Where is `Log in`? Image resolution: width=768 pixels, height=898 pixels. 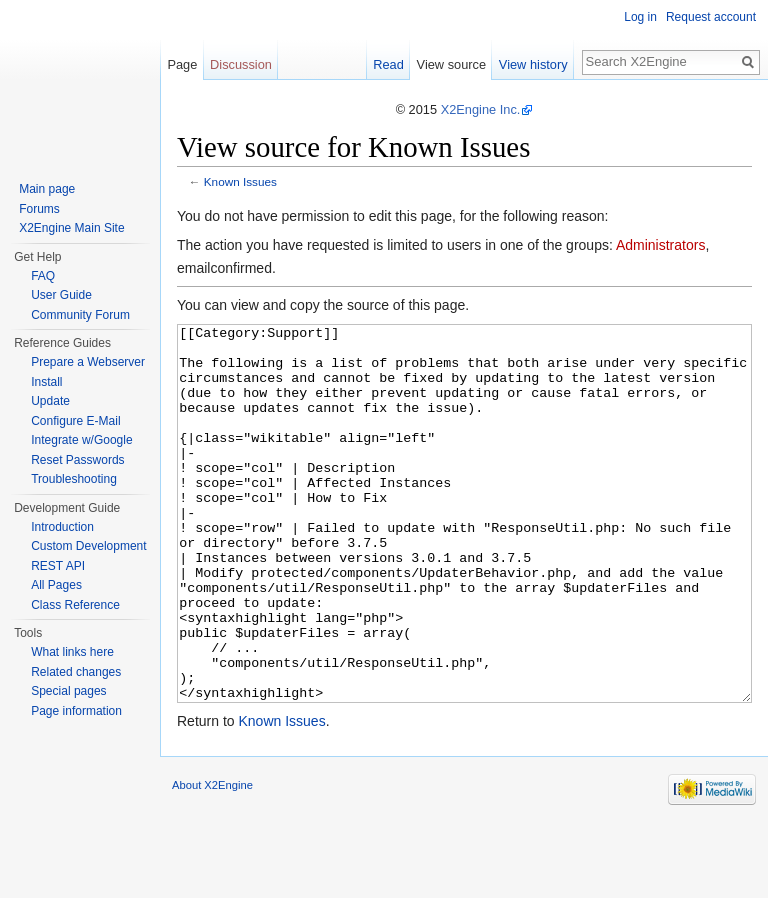 Log in is located at coordinates (640, 17).